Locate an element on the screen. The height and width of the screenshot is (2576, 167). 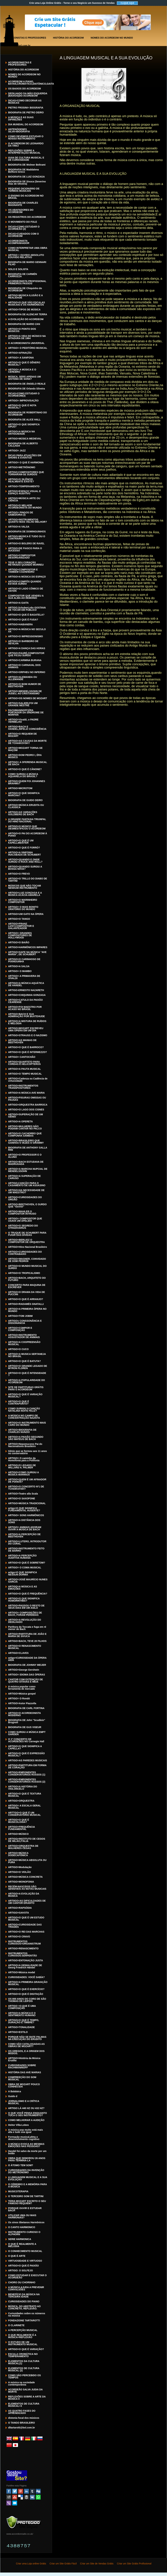
ARTIGO=ENTONAÇÃO JUSTA is located at coordinates (25, 1960).